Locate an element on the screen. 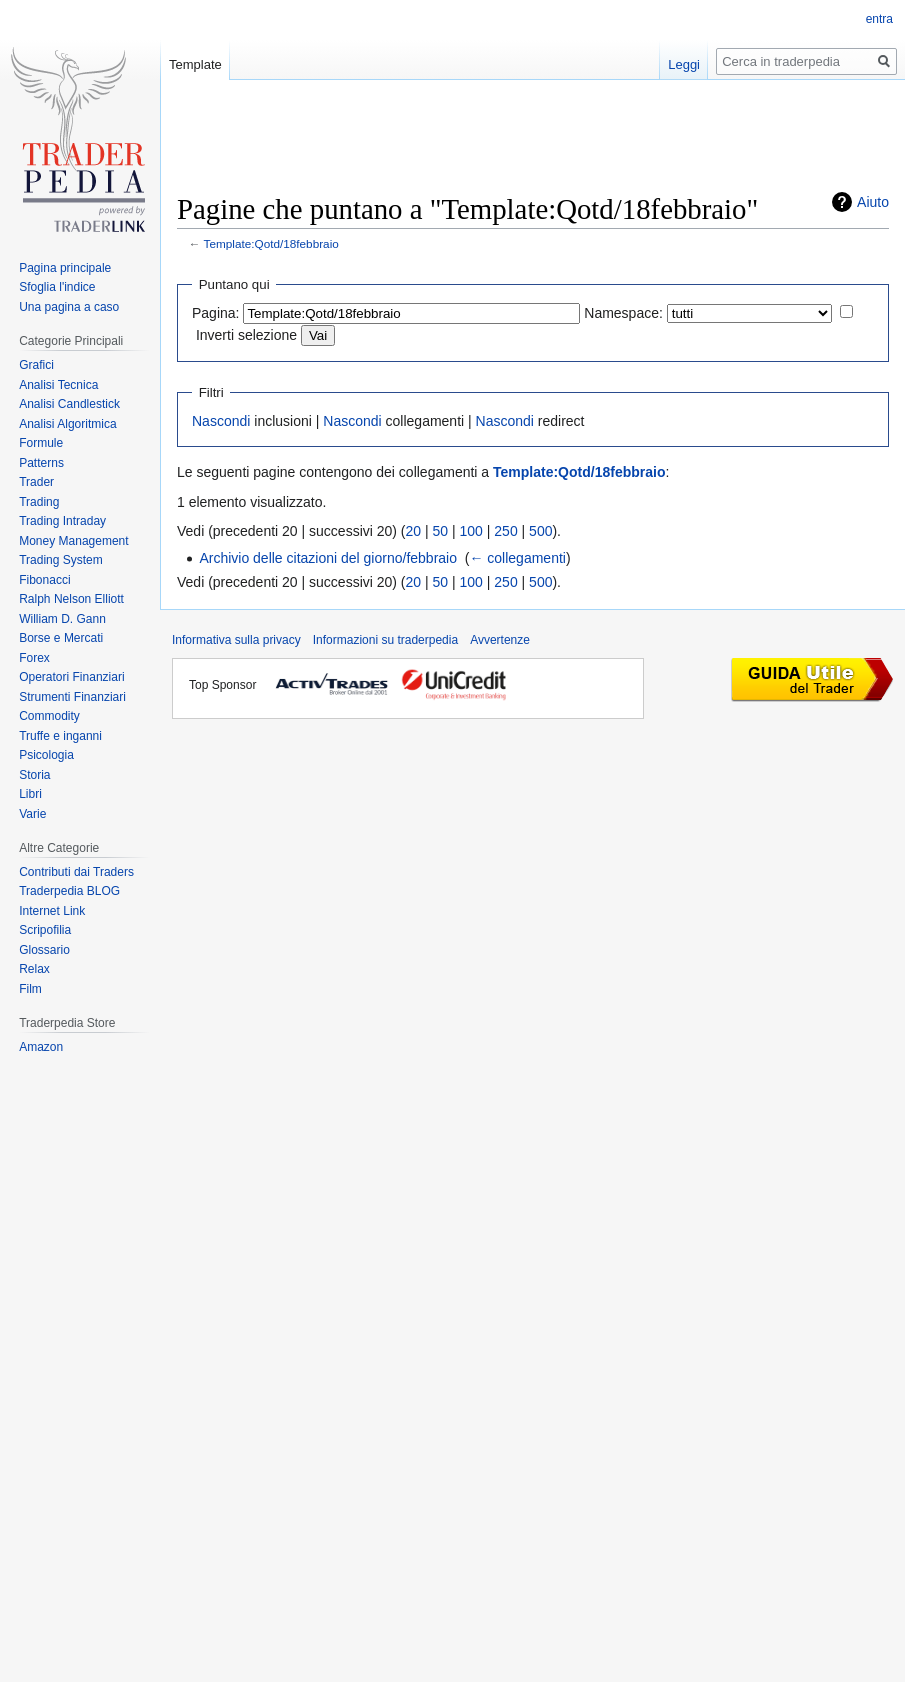  Pagina principale is located at coordinates (65, 268).